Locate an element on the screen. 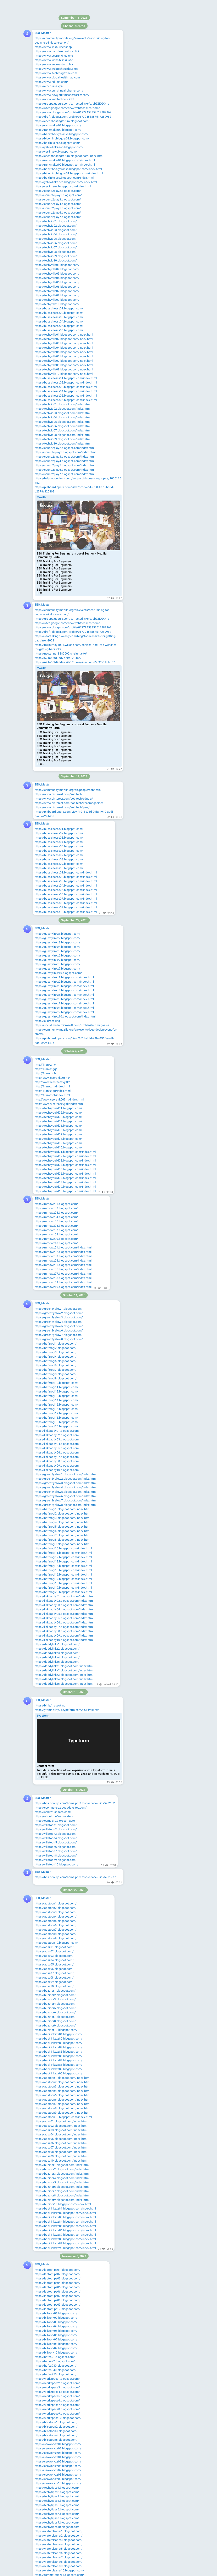 This screenshot has height=2576, width=217. https://cremare.cv/index.html is located at coordinates (54, 2252).